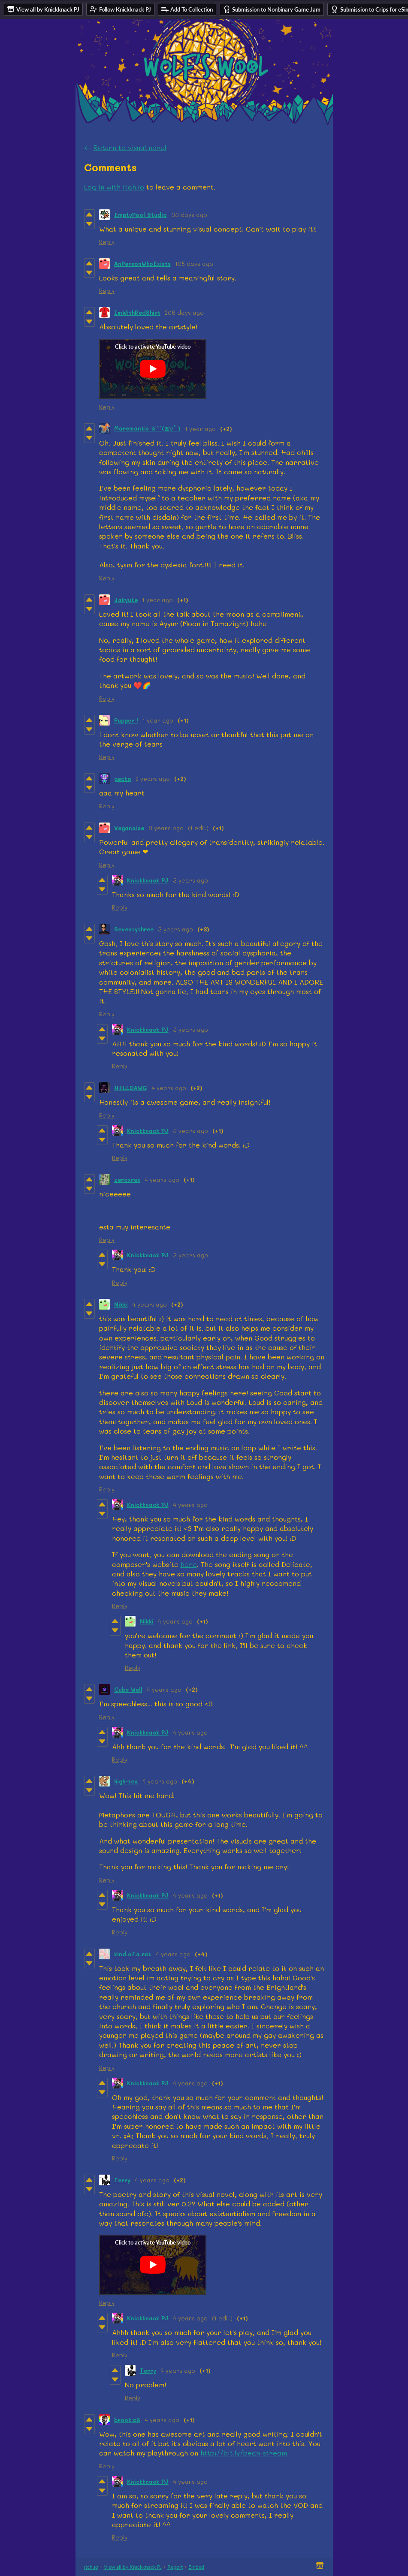  Describe the element at coordinates (196, 2567) in the screenshot. I see `Embed` at that location.